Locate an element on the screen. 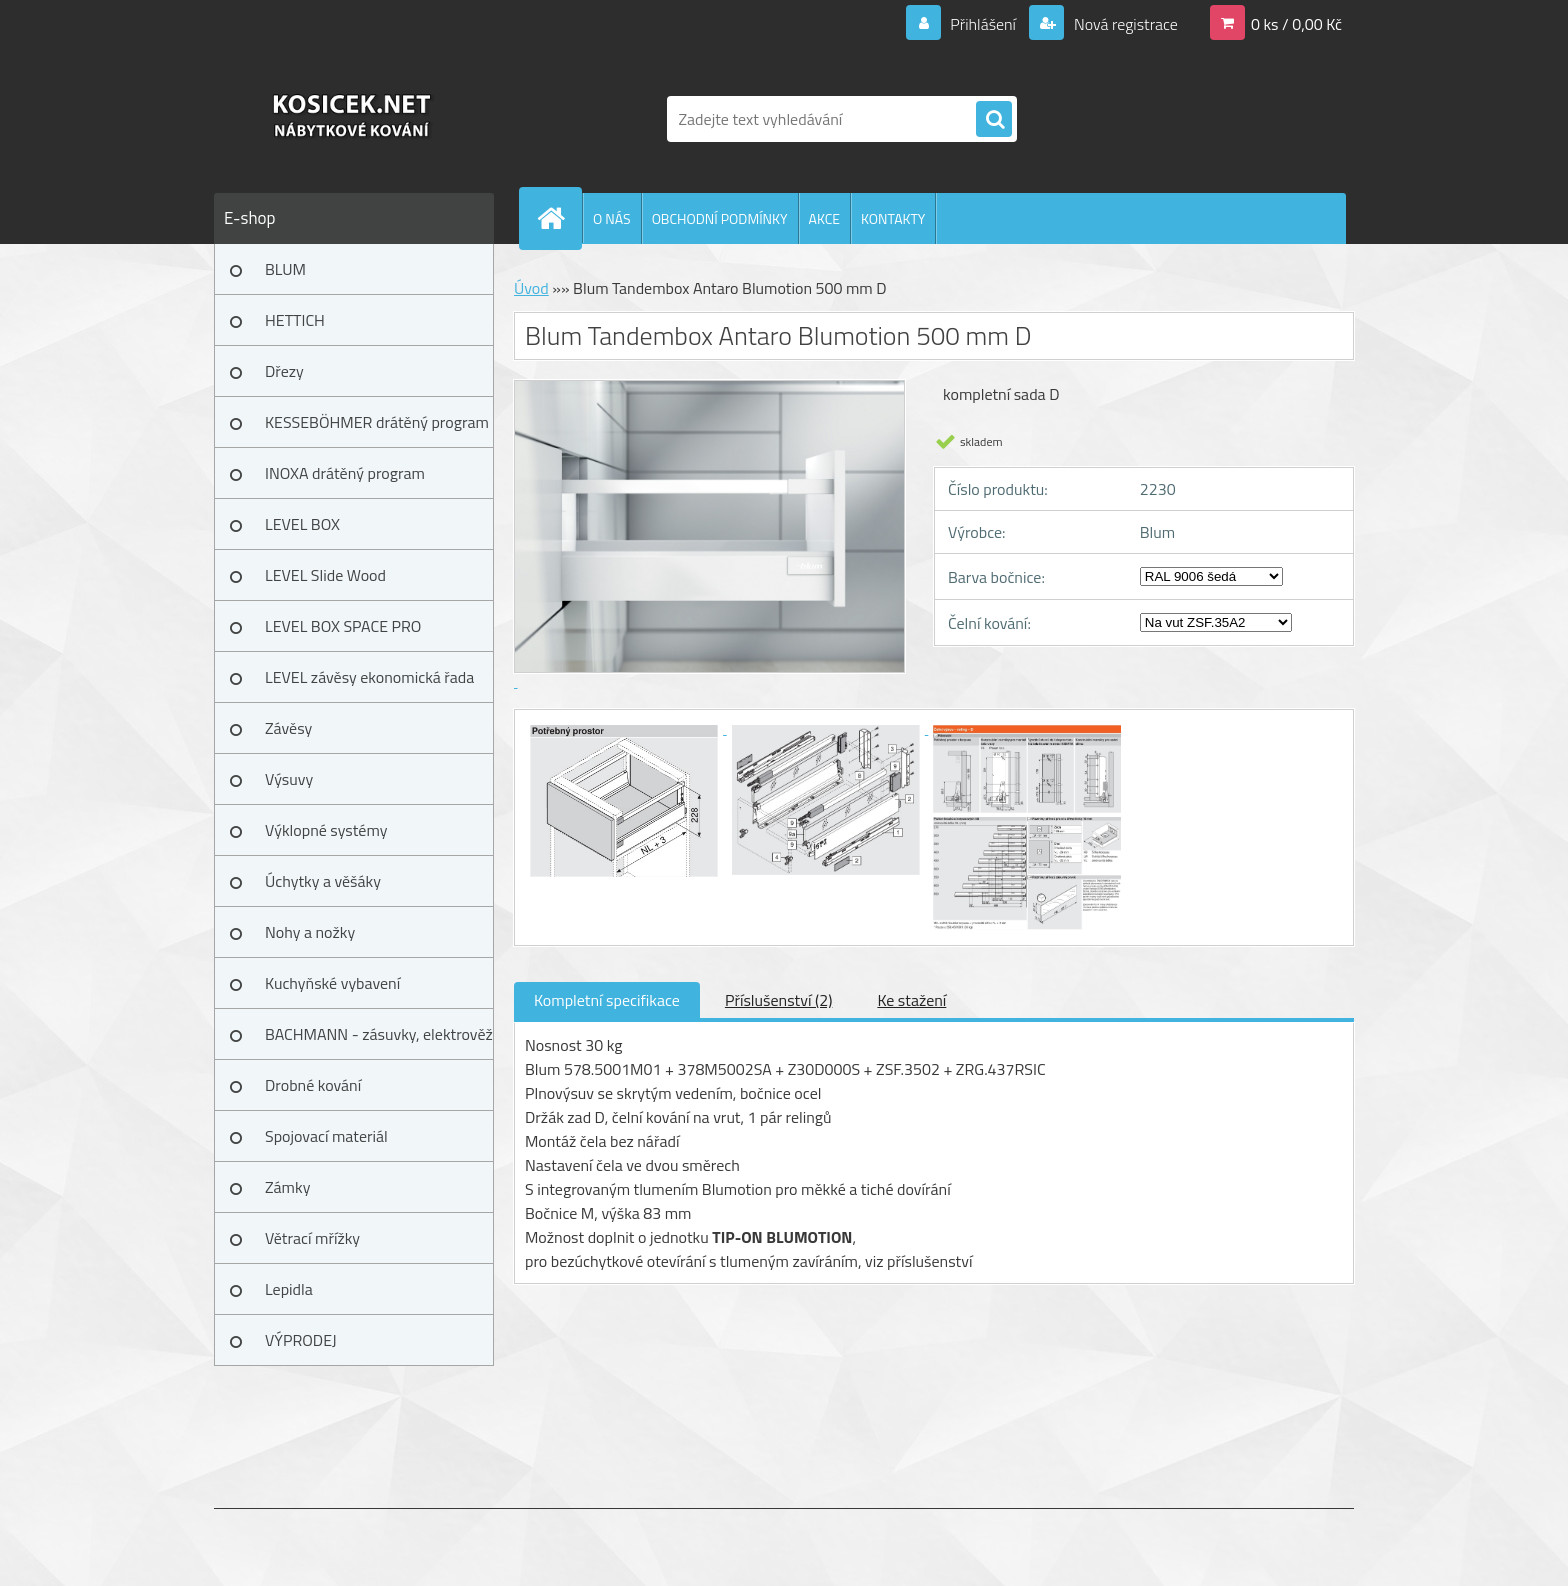 The image size is (1568, 1586). 0 ks / 0,00 Kč is located at coordinates (1296, 24).